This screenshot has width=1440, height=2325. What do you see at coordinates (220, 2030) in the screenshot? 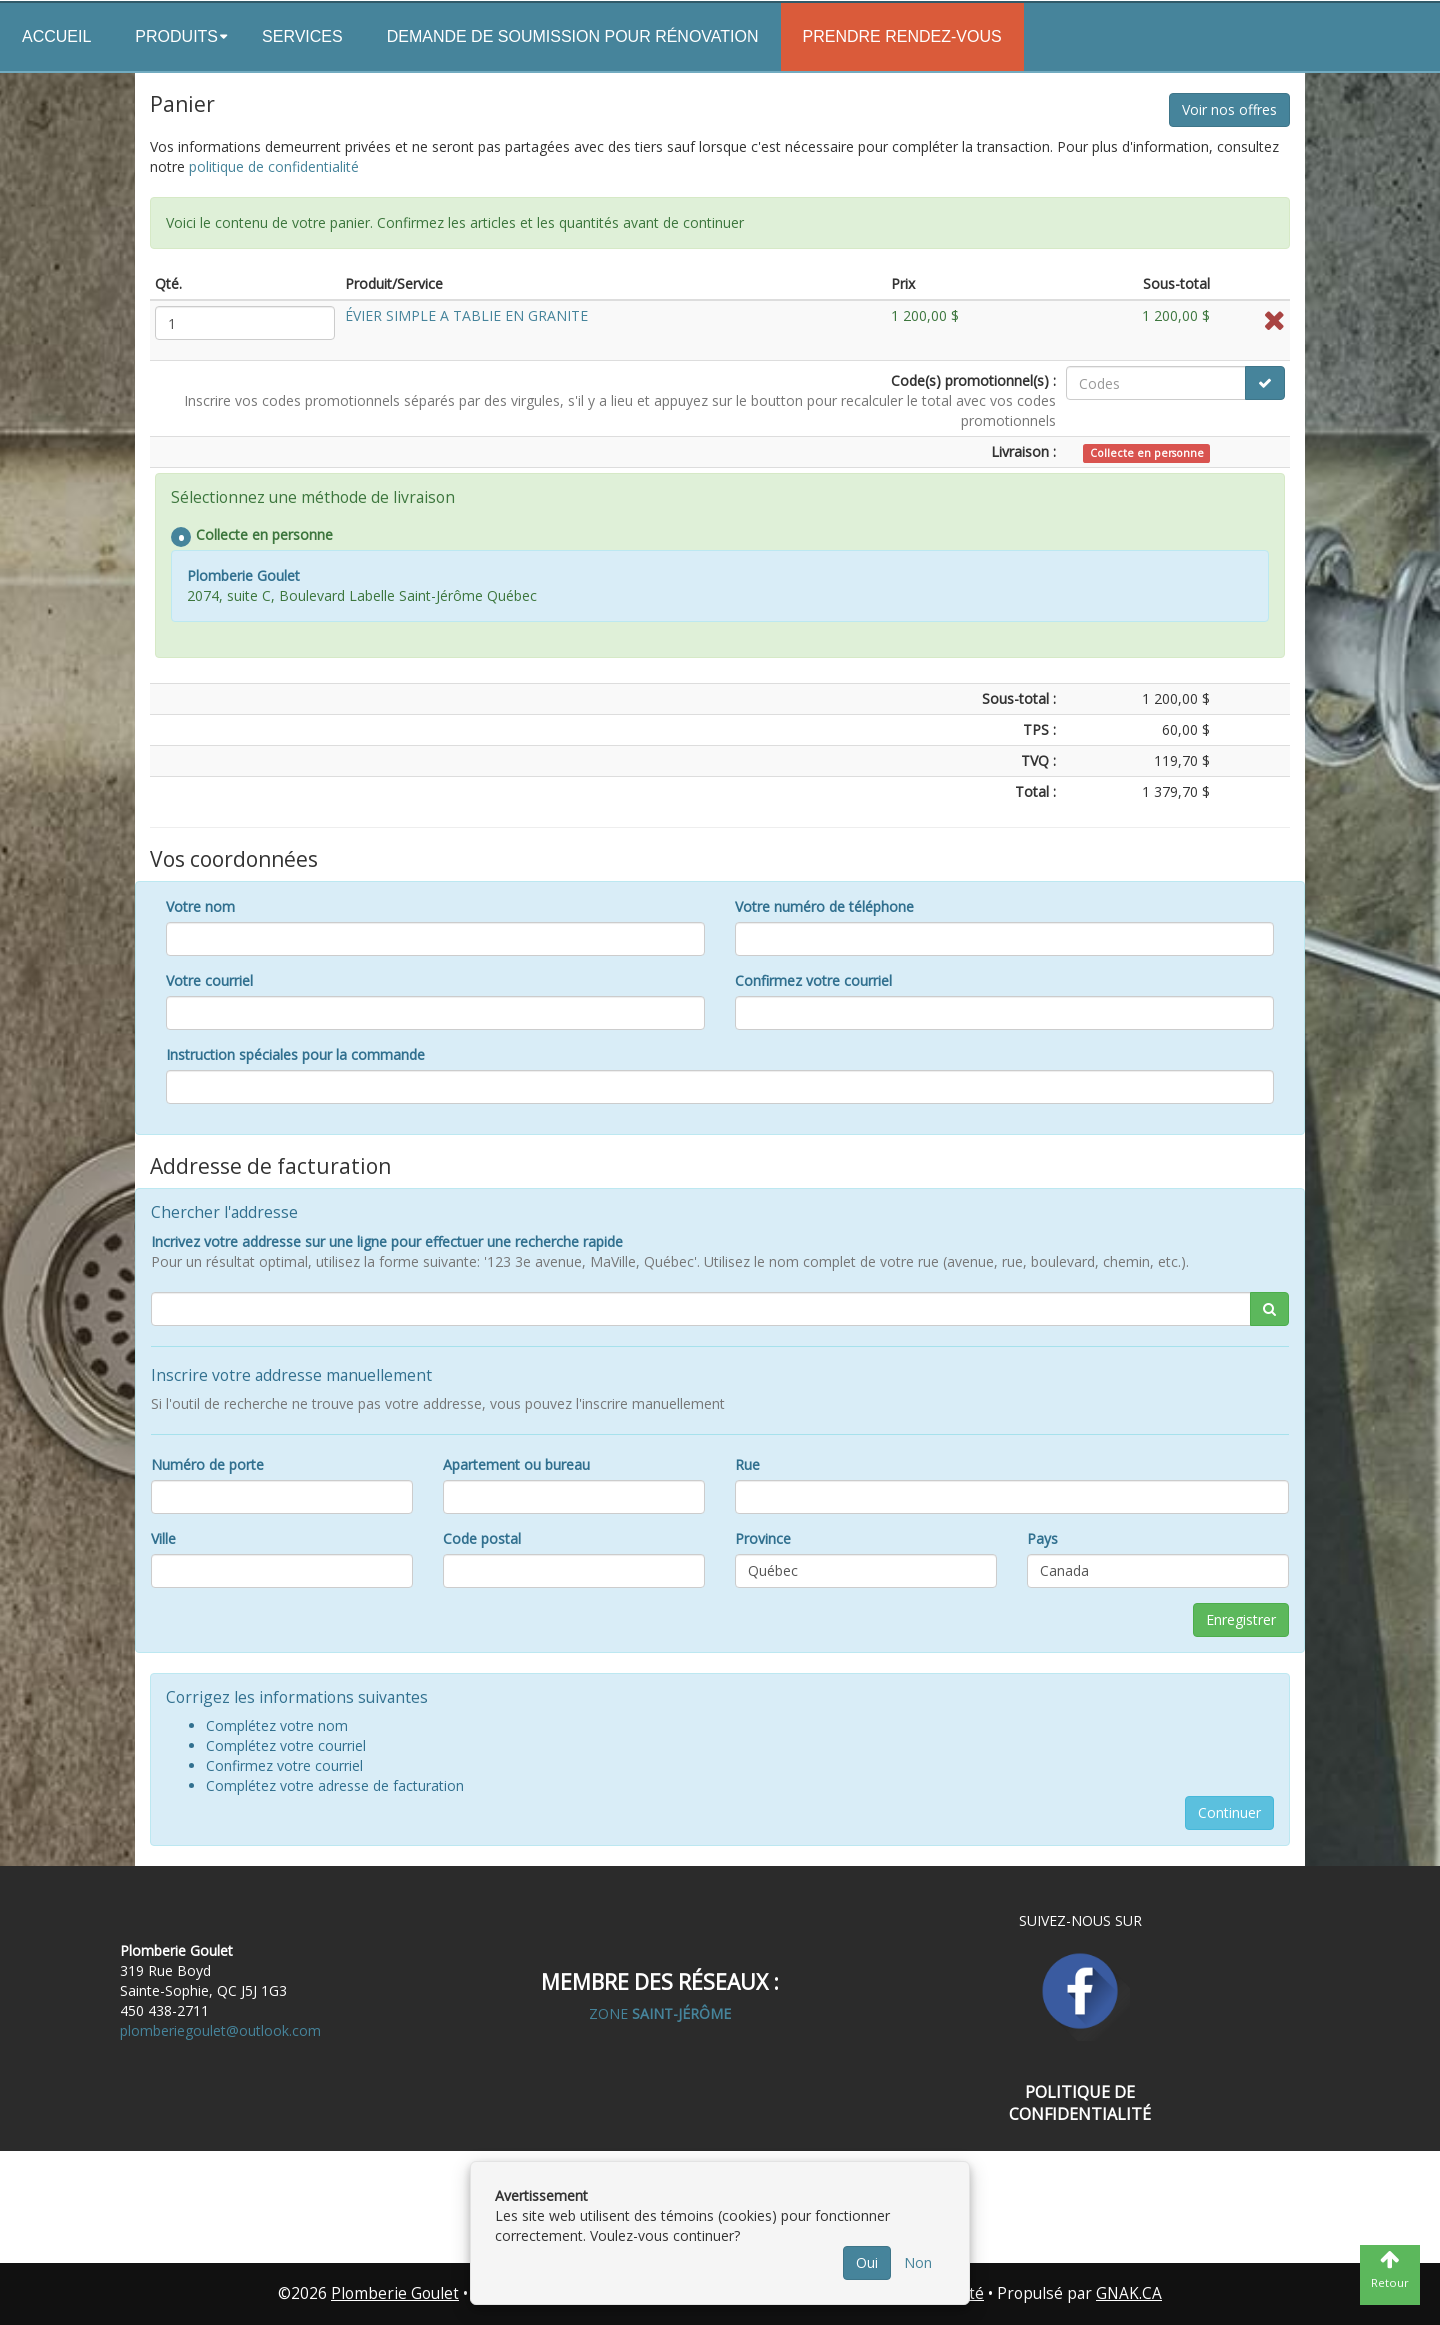
I see `plomberiegoulet@outlook.com` at bounding box center [220, 2030].